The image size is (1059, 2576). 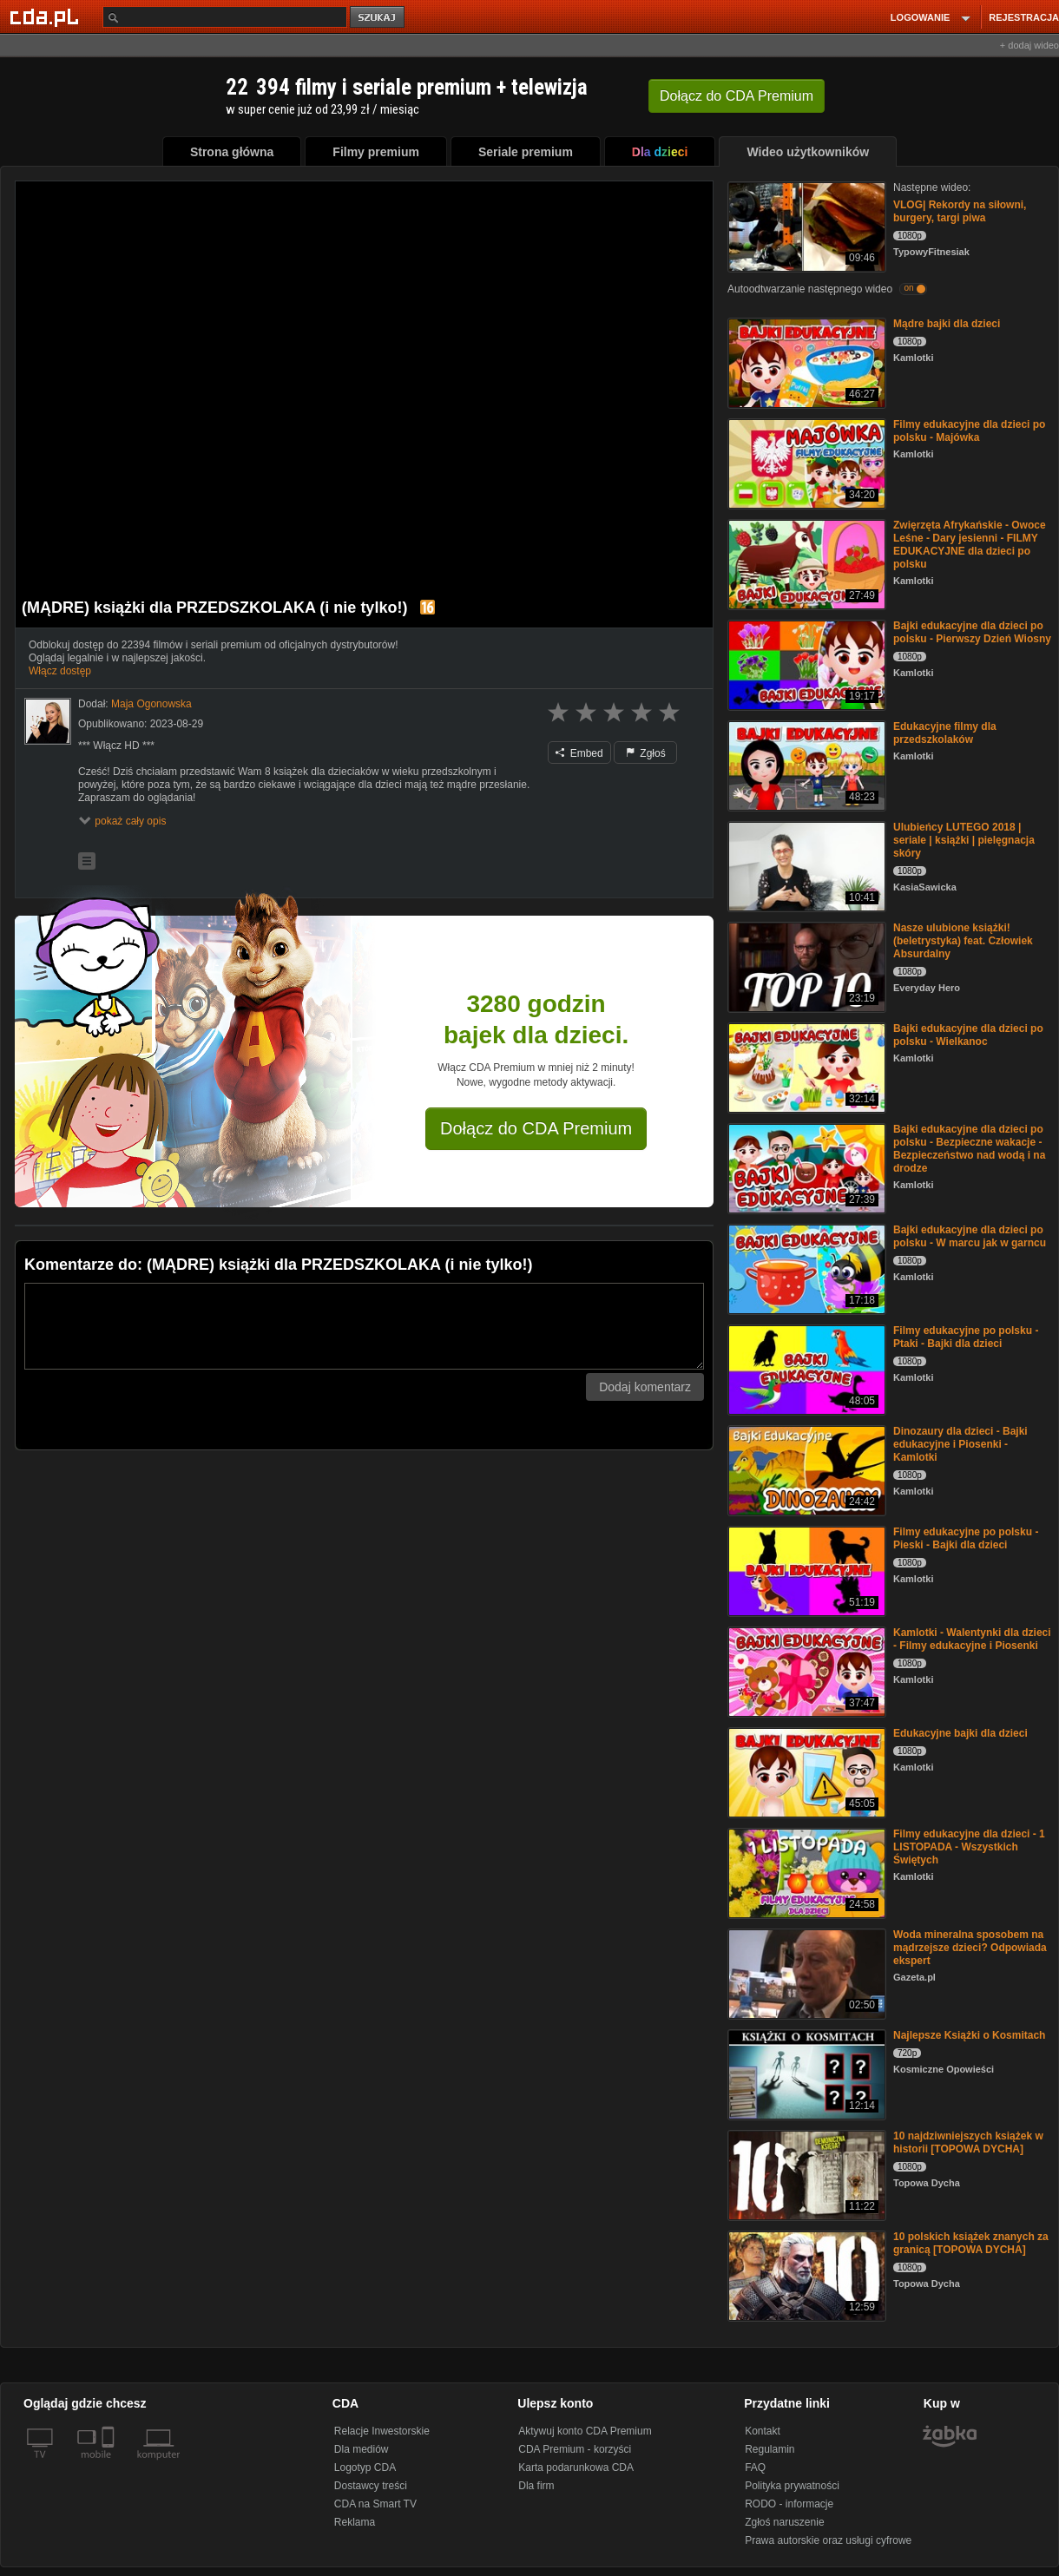 I want to click on Zgłoś, so click(x=646, y=753).